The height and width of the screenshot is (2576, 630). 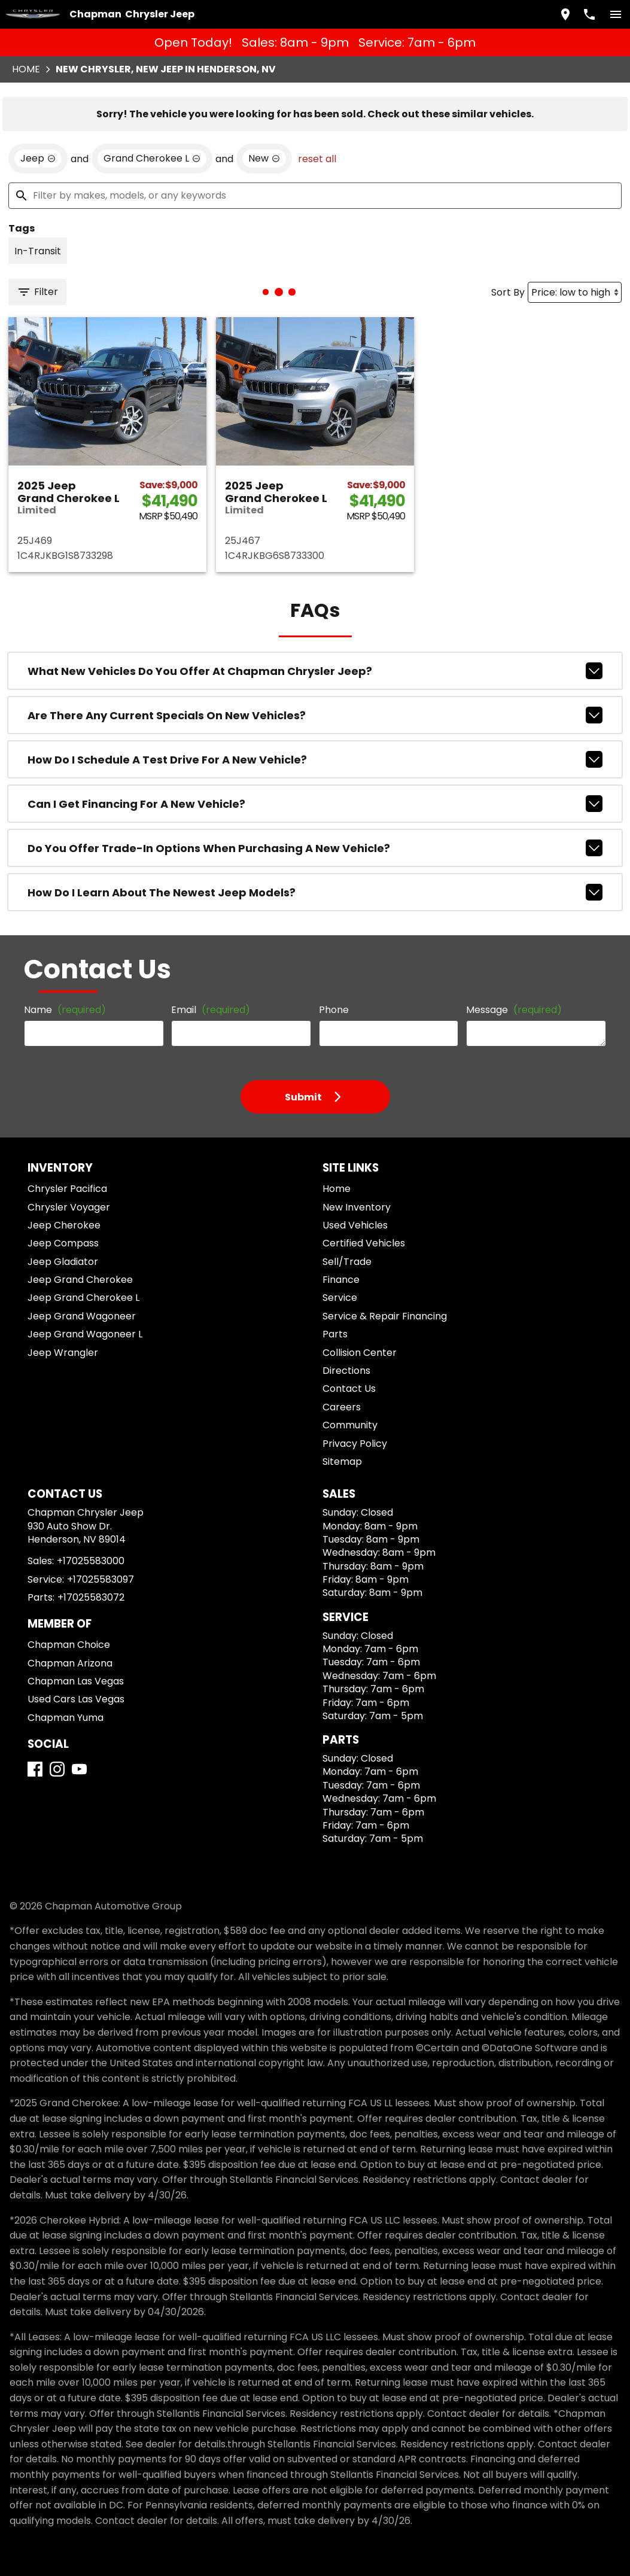 I want to click on What new vehicles do you offer at Chapman Chrysler Jeep?, so click(x=315, y=670).